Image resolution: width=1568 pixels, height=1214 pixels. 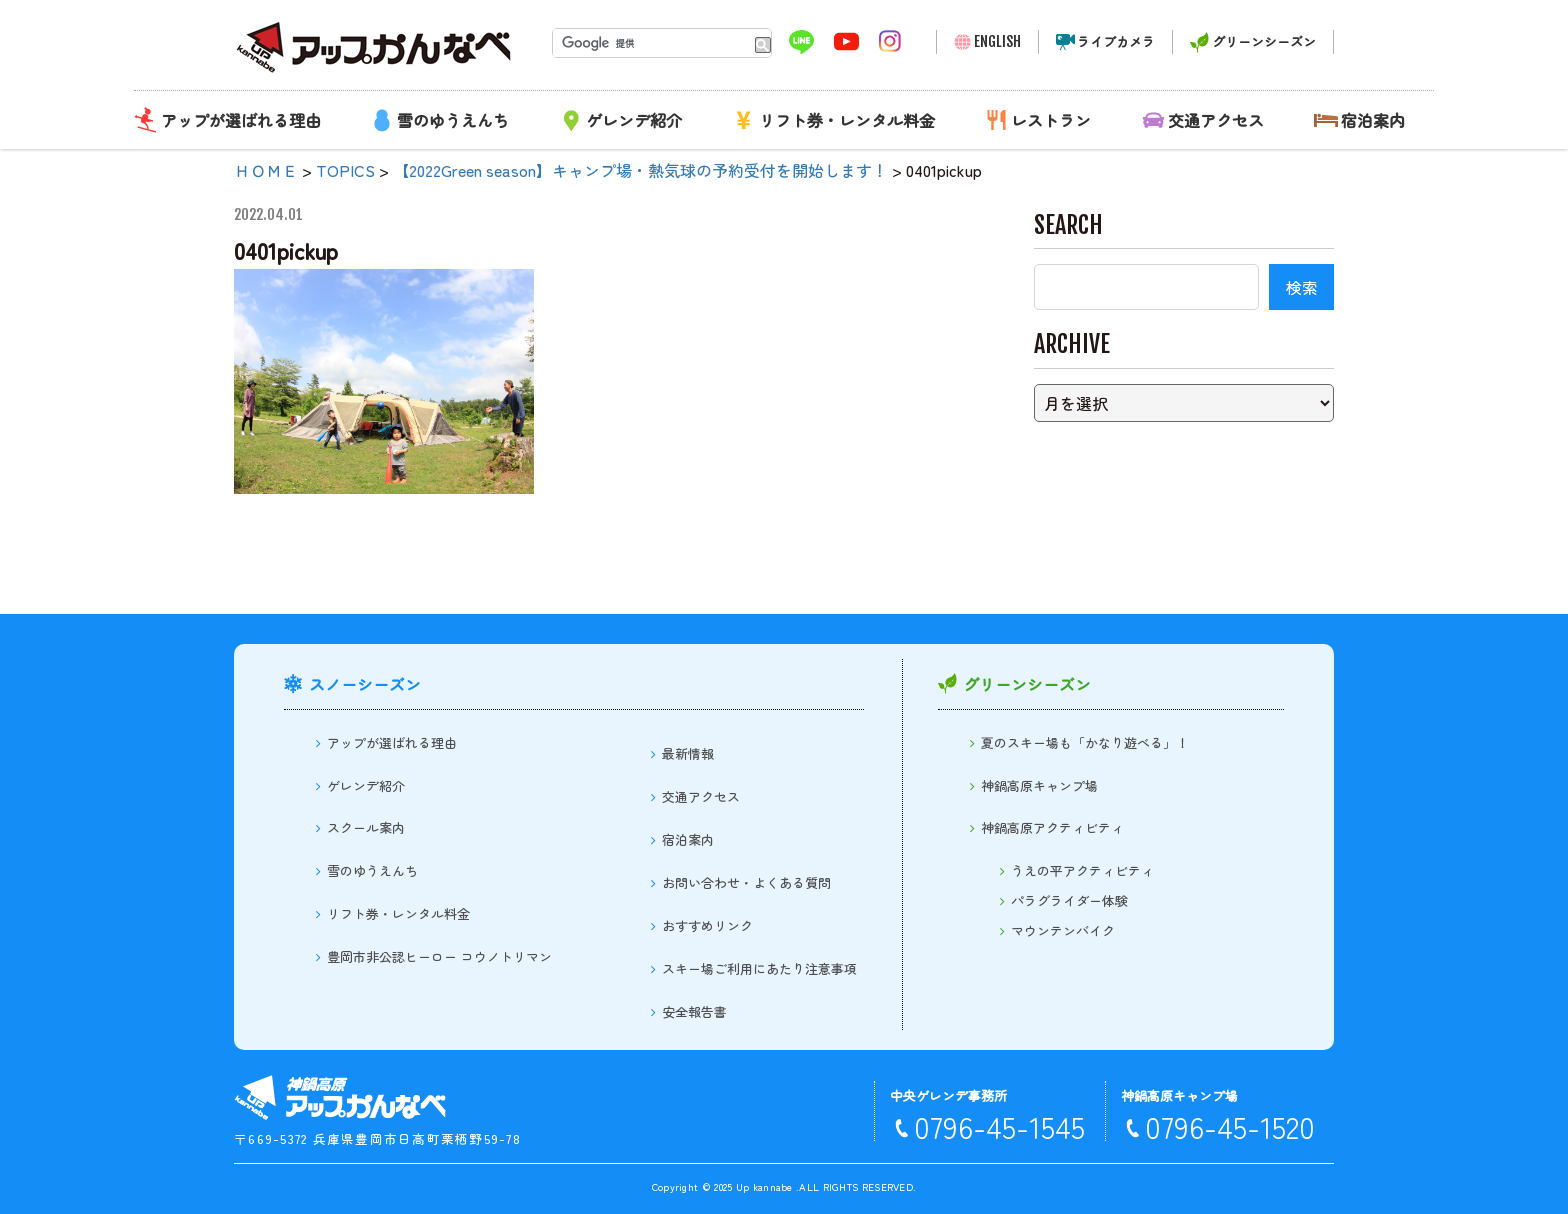 I want to click on レストラン, so click(x=1051, y=120).